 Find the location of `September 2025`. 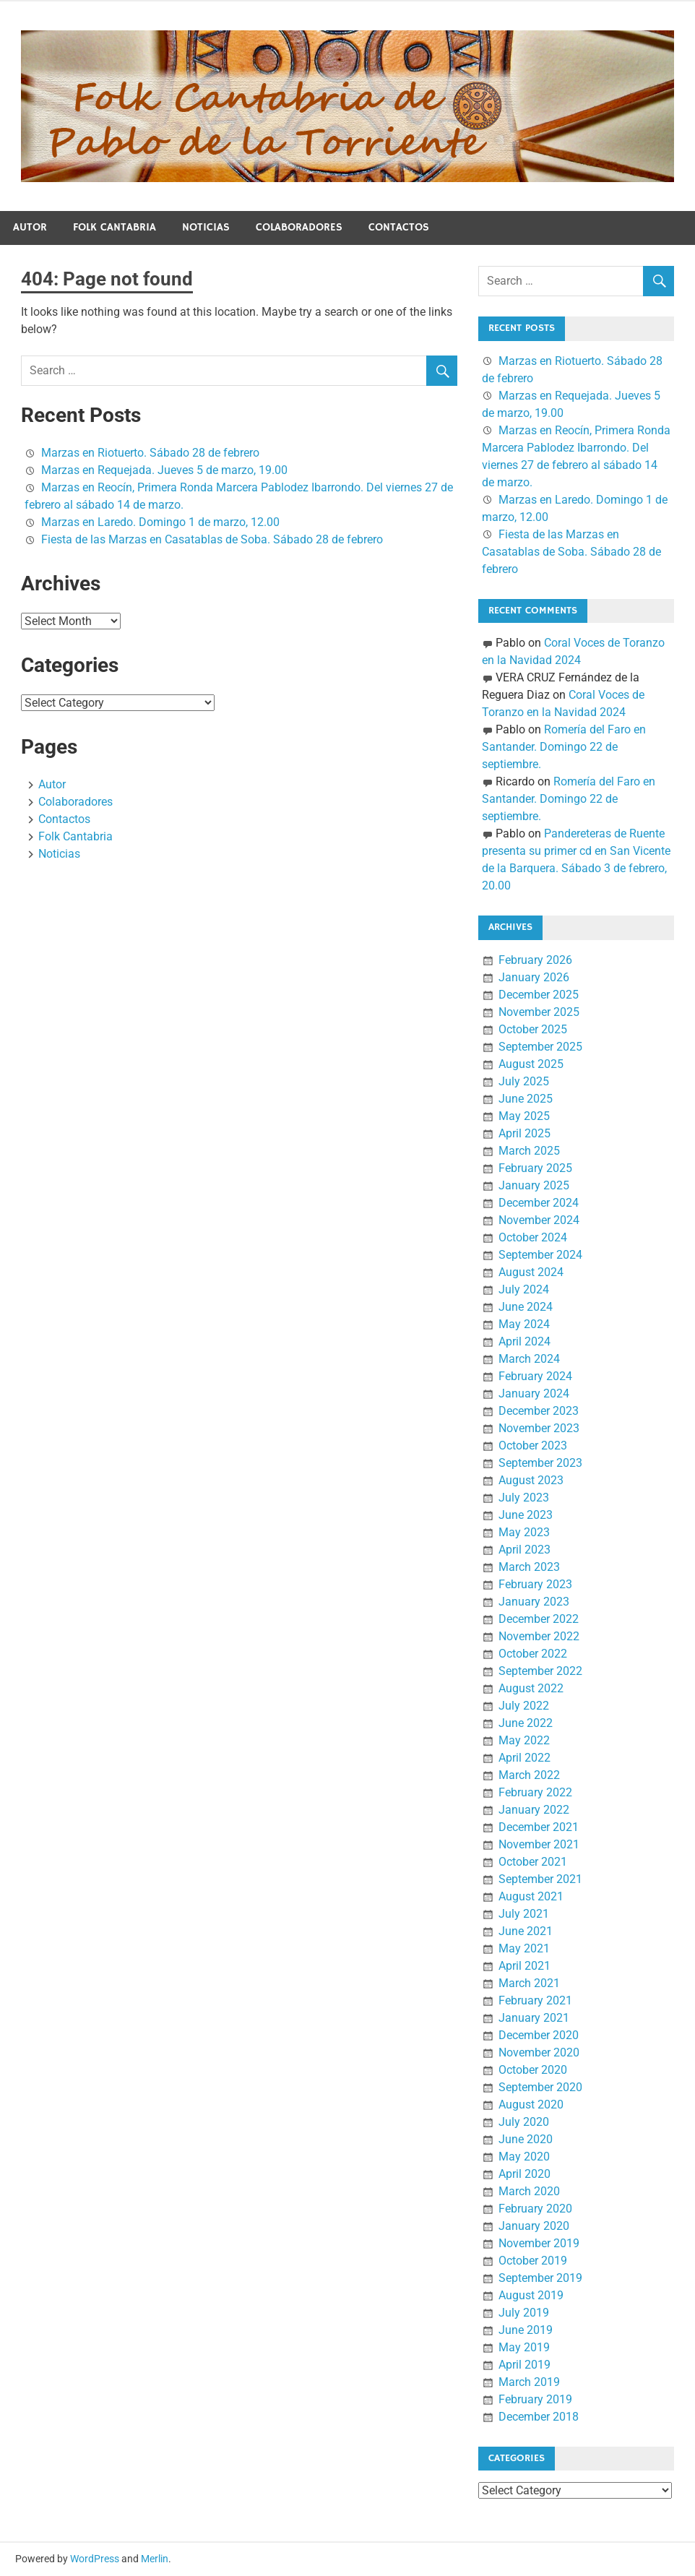

September 2025 is located at coordinates (540, 1047).